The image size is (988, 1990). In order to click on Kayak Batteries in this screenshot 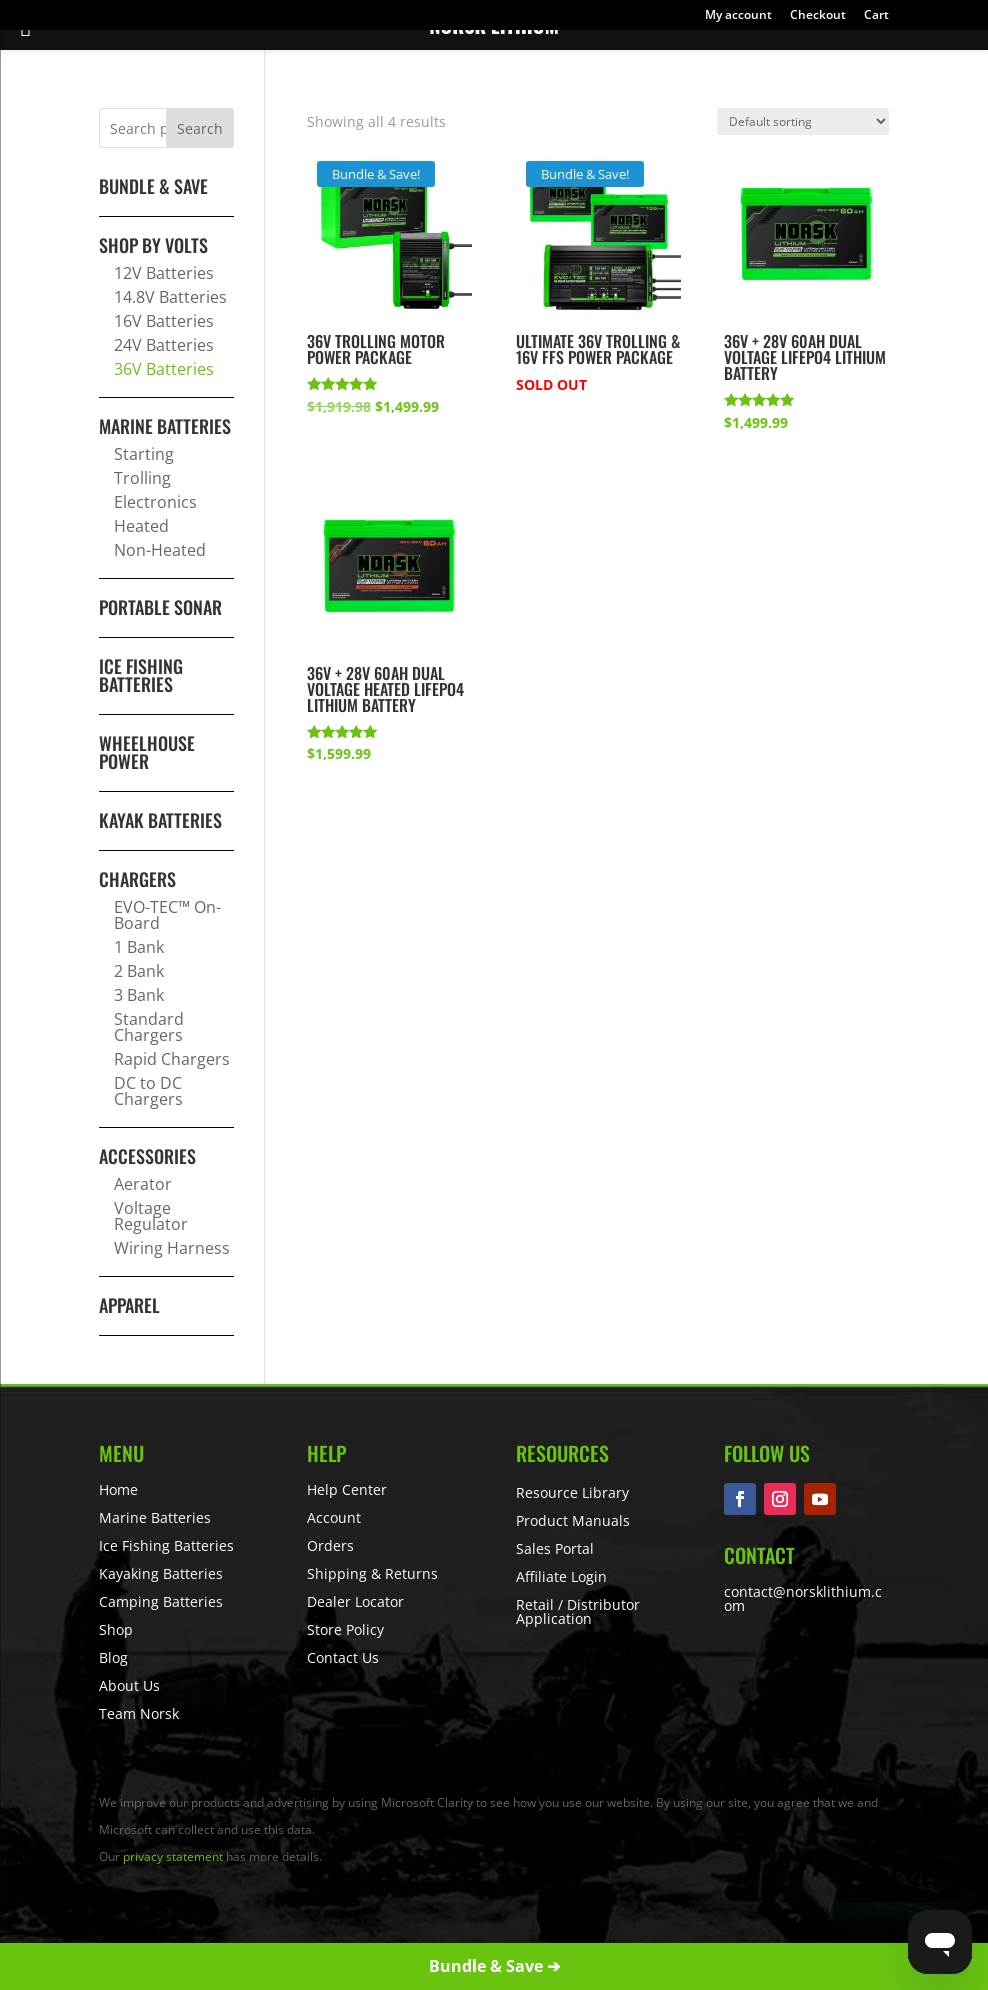, I will do `click(160, 820)`.